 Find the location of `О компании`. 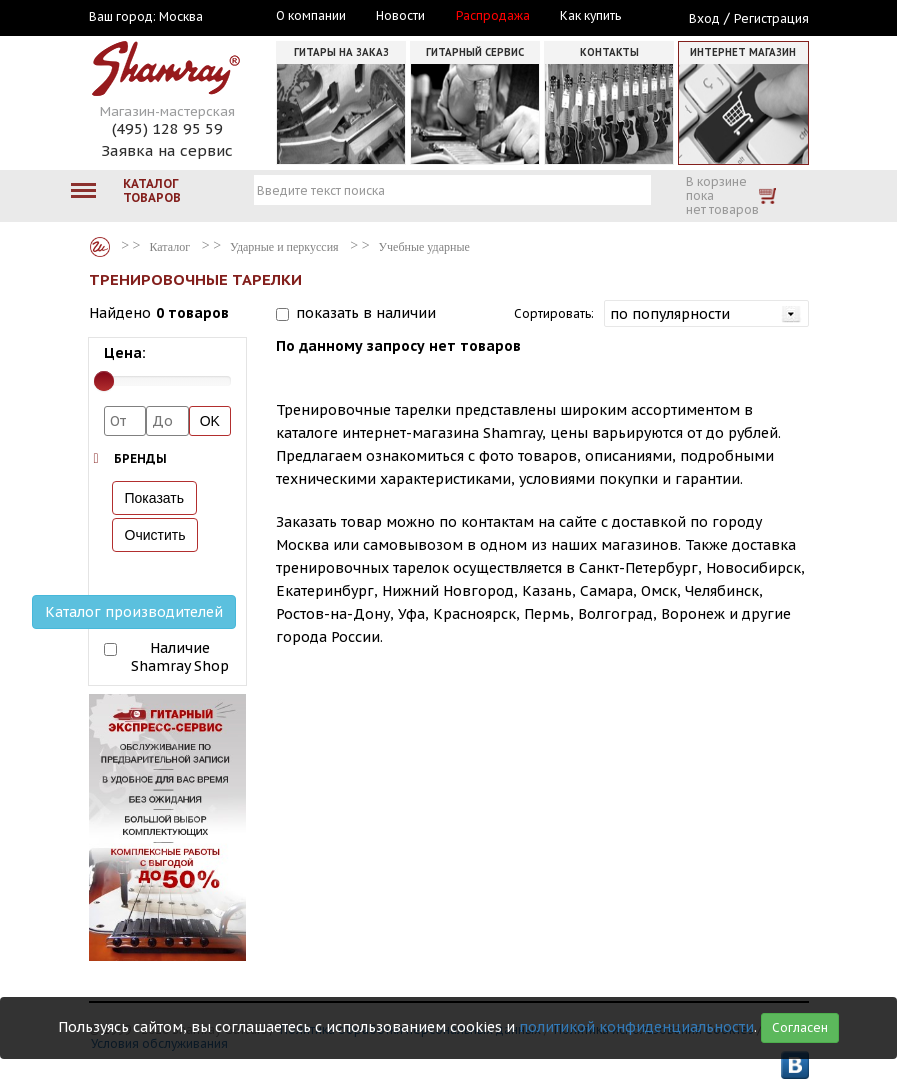

О компании is located at coordinates (311, 16).